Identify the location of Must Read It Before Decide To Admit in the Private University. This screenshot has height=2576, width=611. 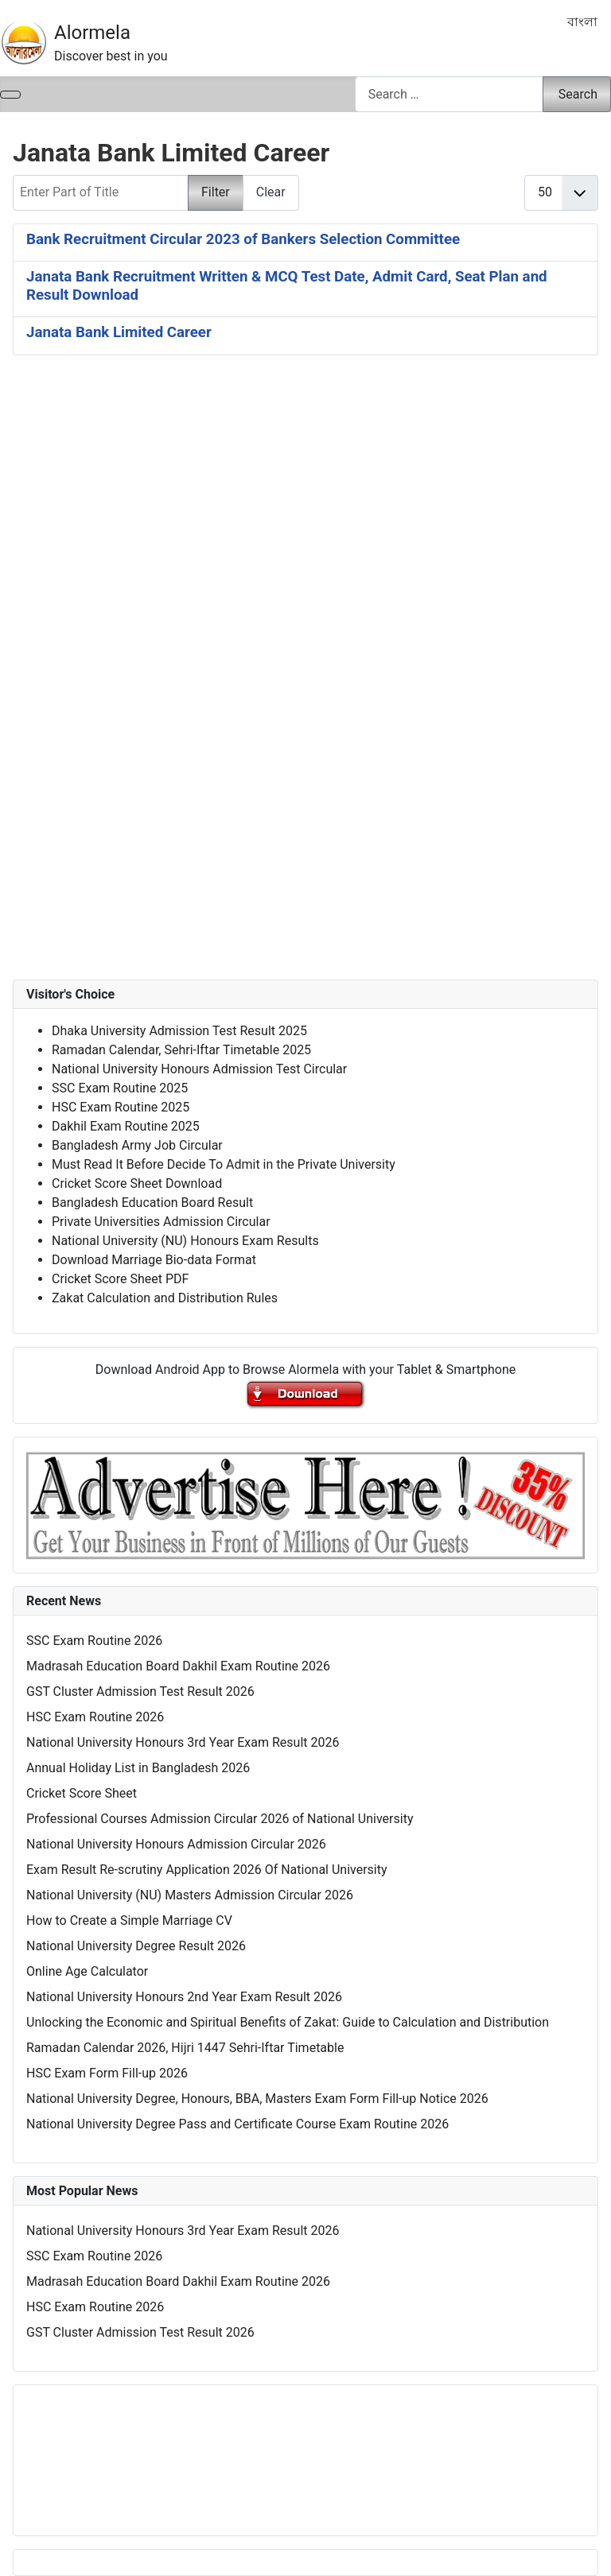
(223, 1164).